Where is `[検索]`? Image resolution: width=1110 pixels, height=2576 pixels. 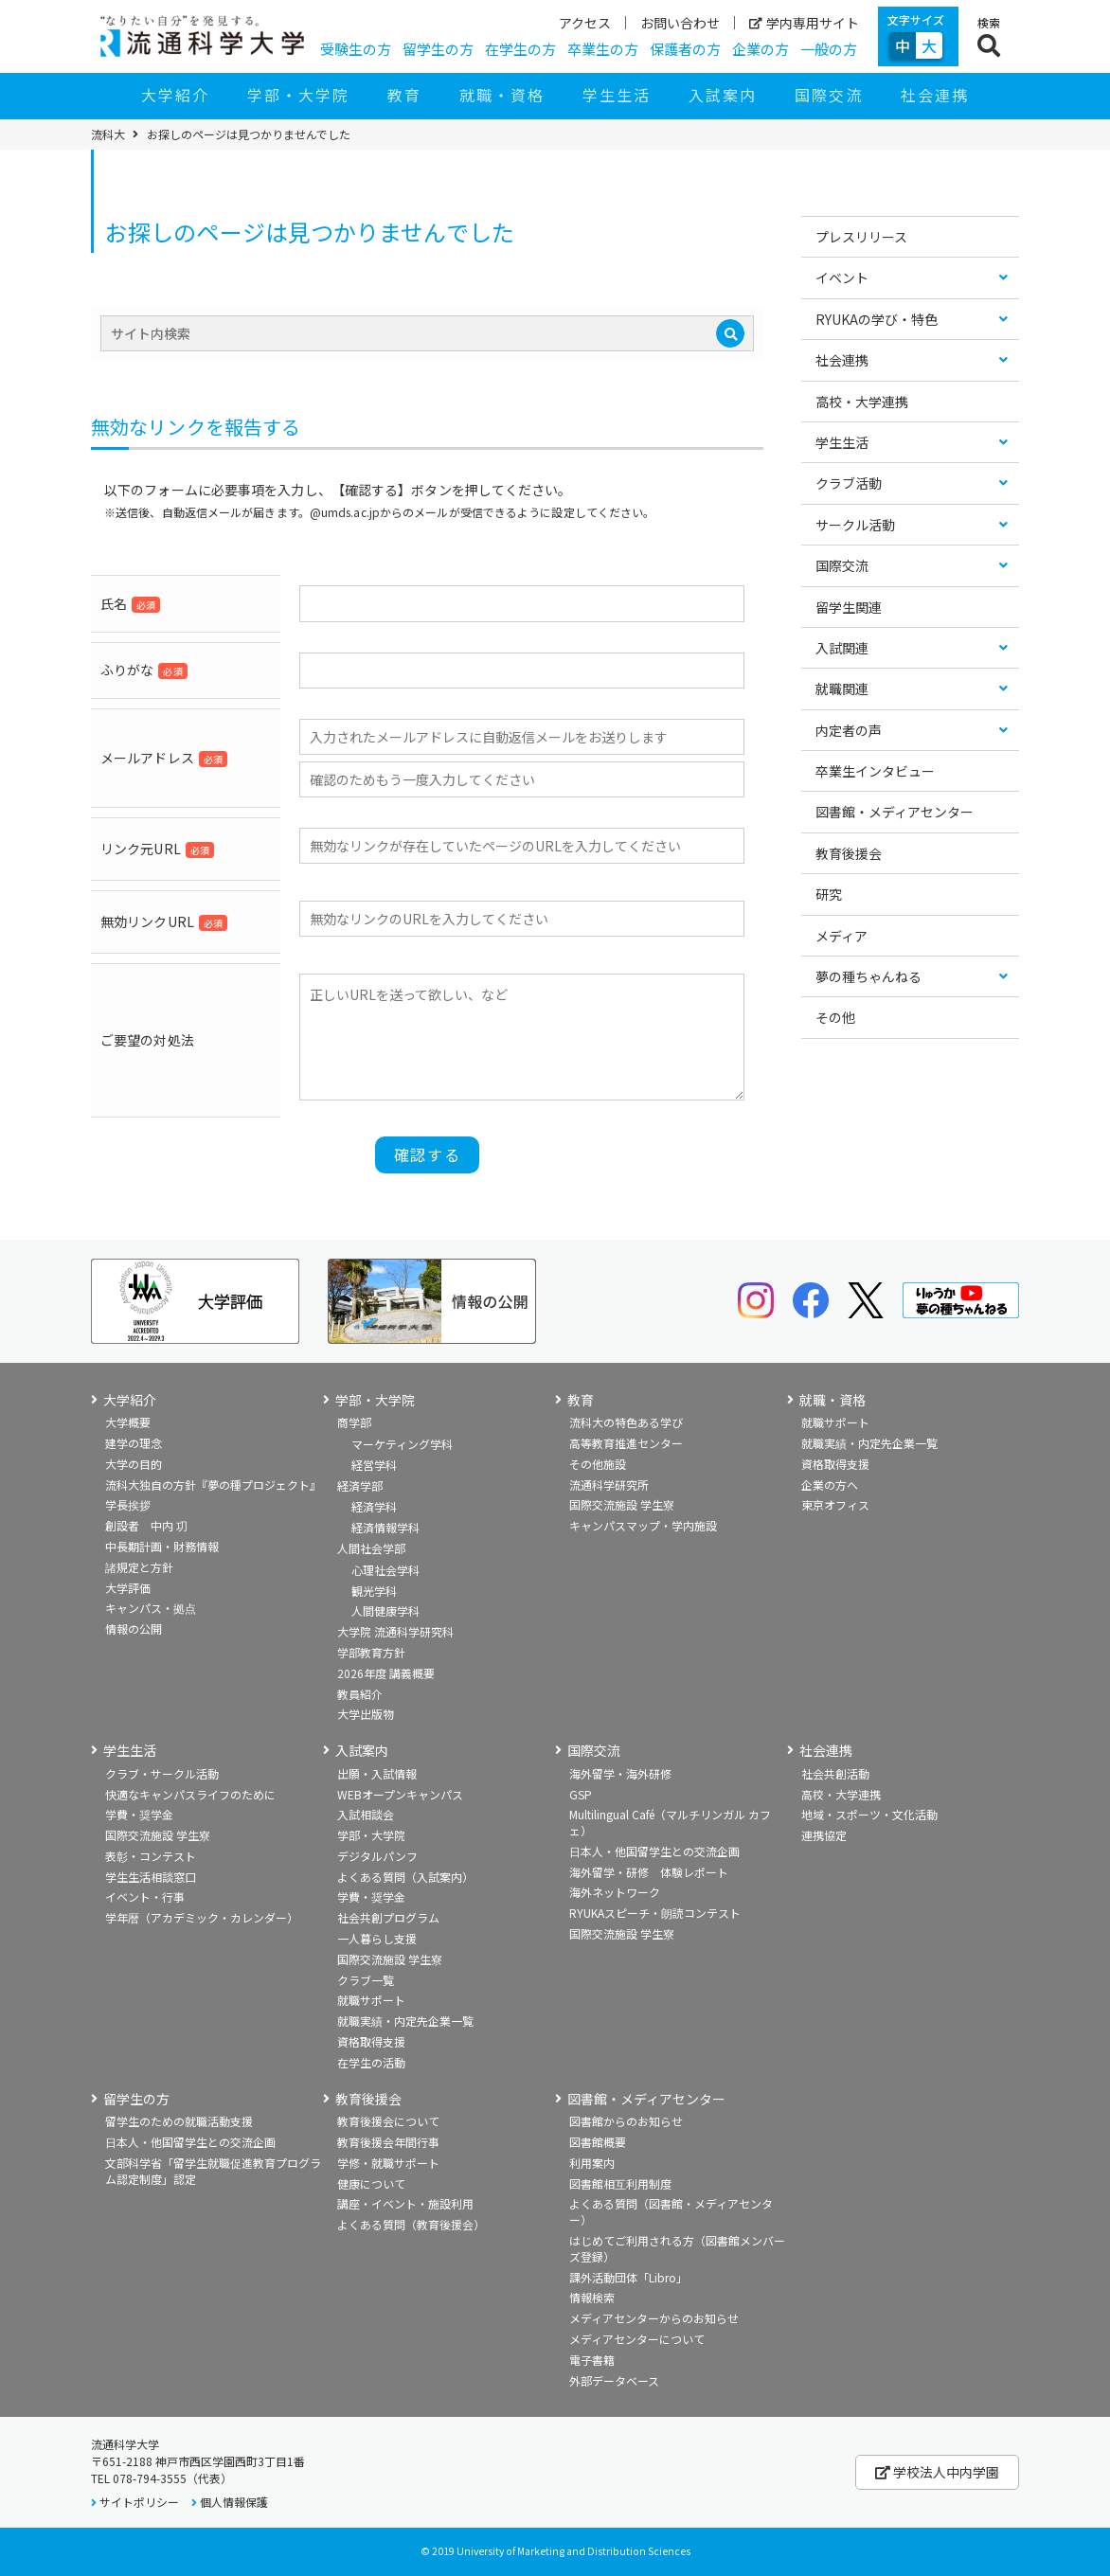 [検索] is located at coordinates (730, 333).